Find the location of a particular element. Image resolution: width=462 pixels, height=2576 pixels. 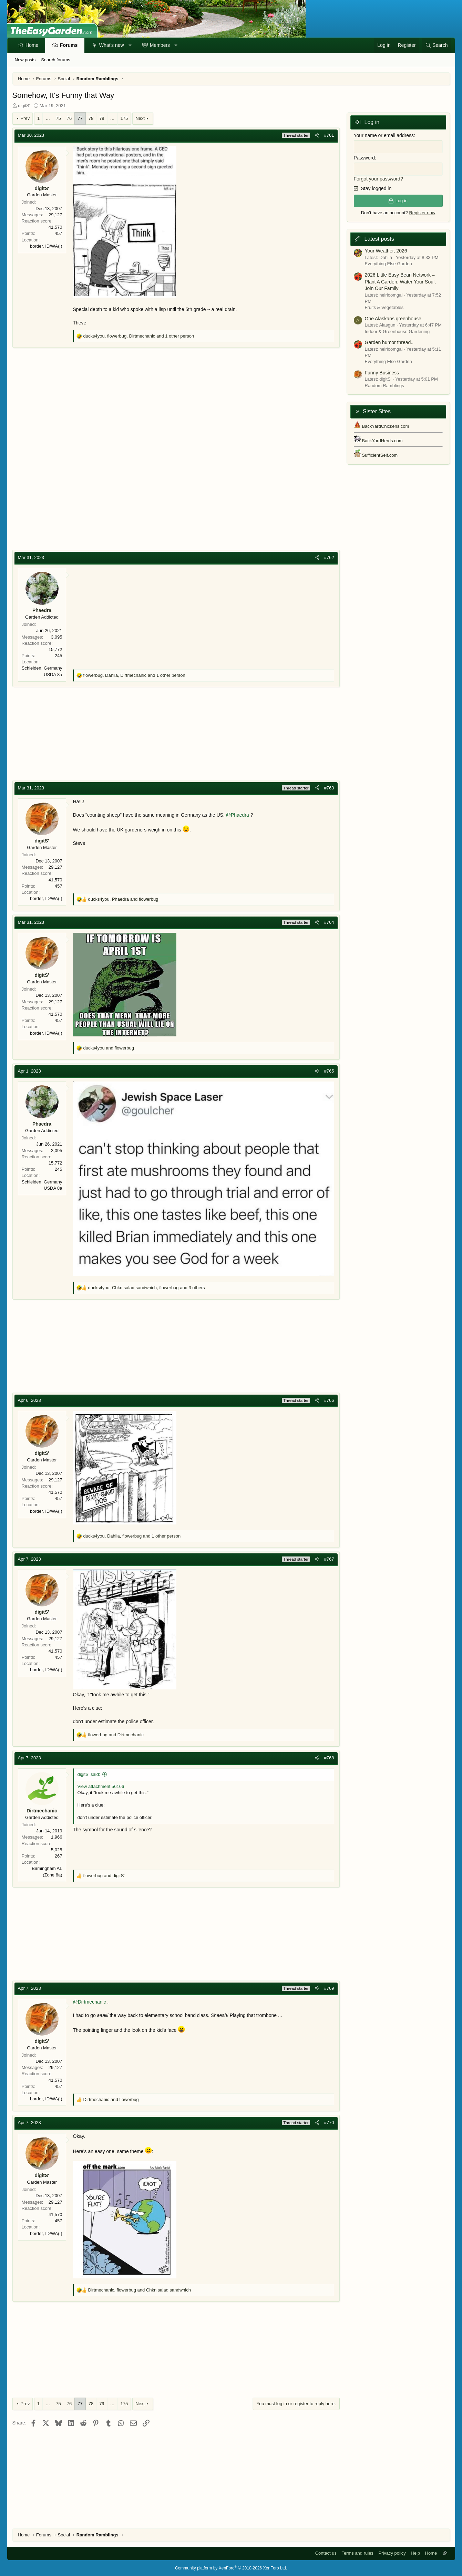

77 is located at coordinates (80, 118).